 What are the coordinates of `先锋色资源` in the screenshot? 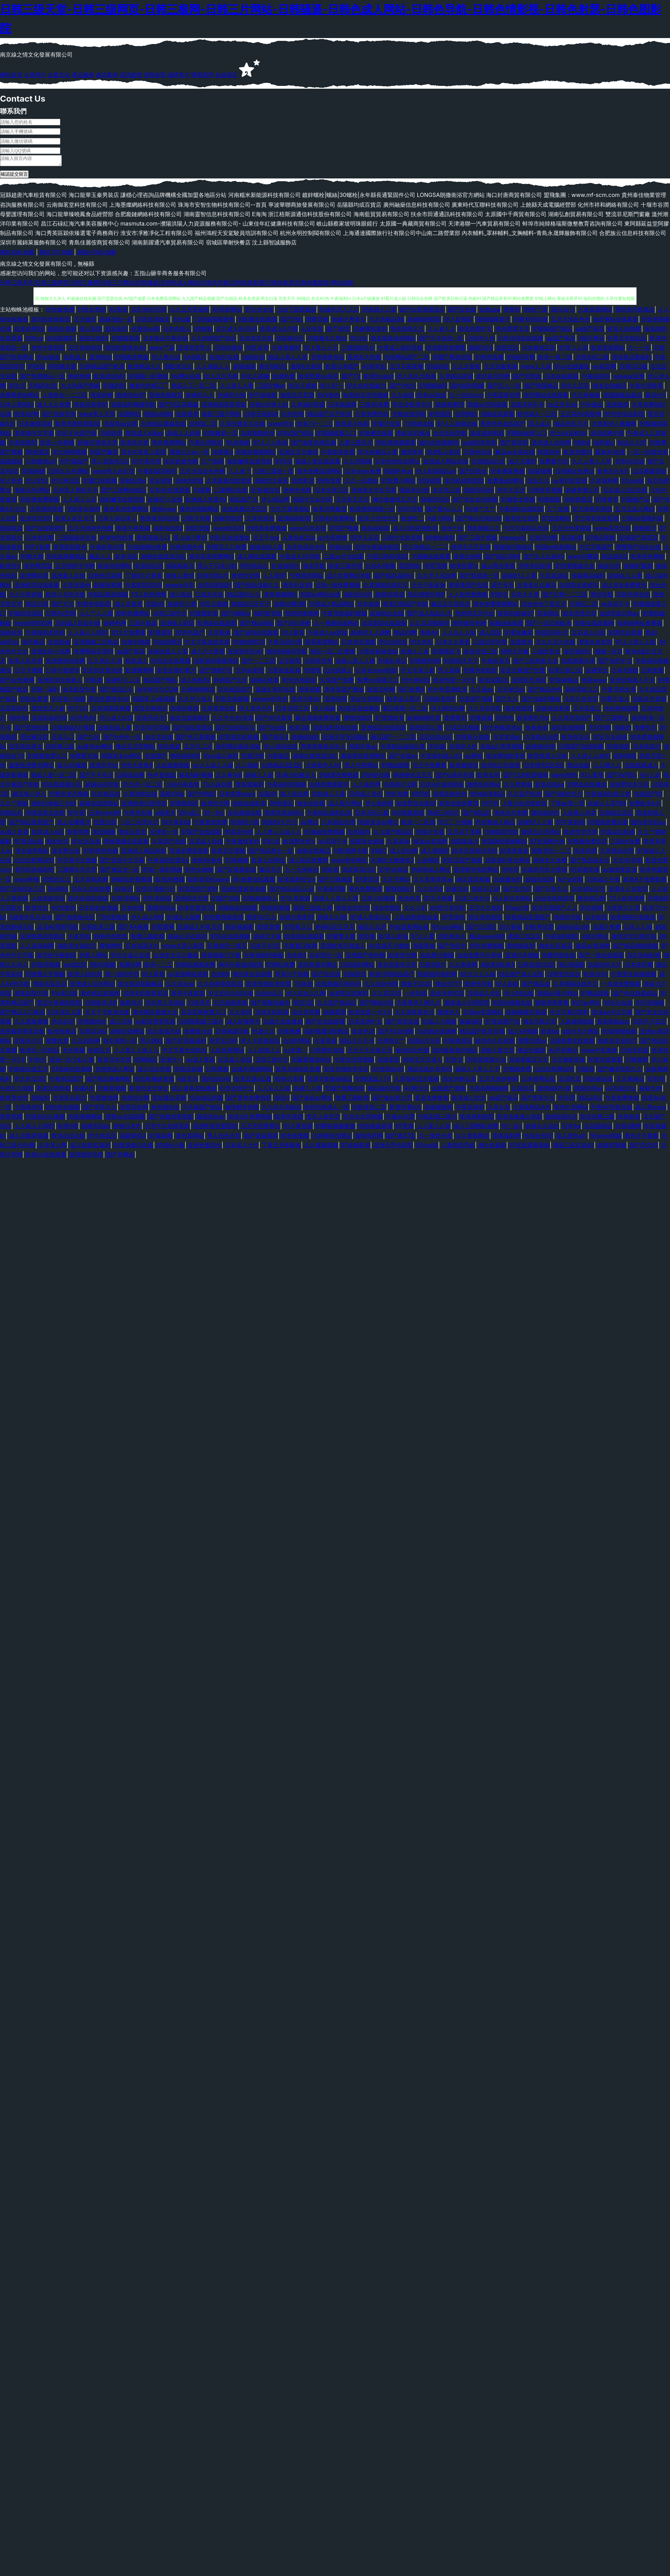 It's located at (189, 482).